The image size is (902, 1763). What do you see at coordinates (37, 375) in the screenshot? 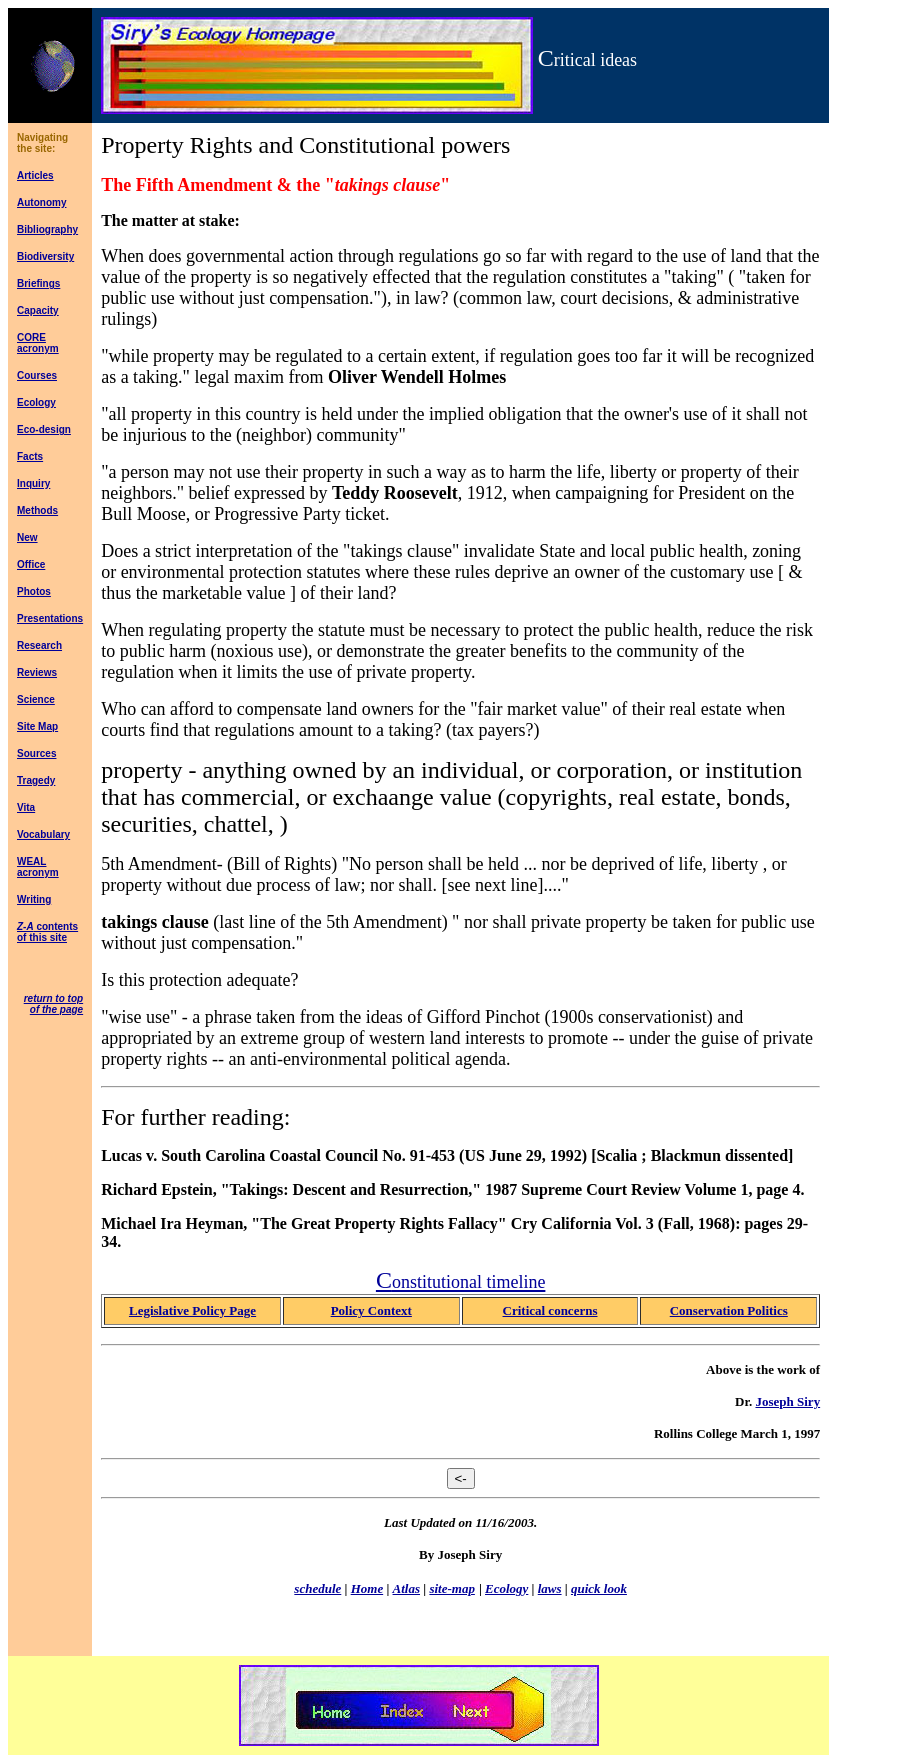
I see `Courses` at bounding box center [37, 375].